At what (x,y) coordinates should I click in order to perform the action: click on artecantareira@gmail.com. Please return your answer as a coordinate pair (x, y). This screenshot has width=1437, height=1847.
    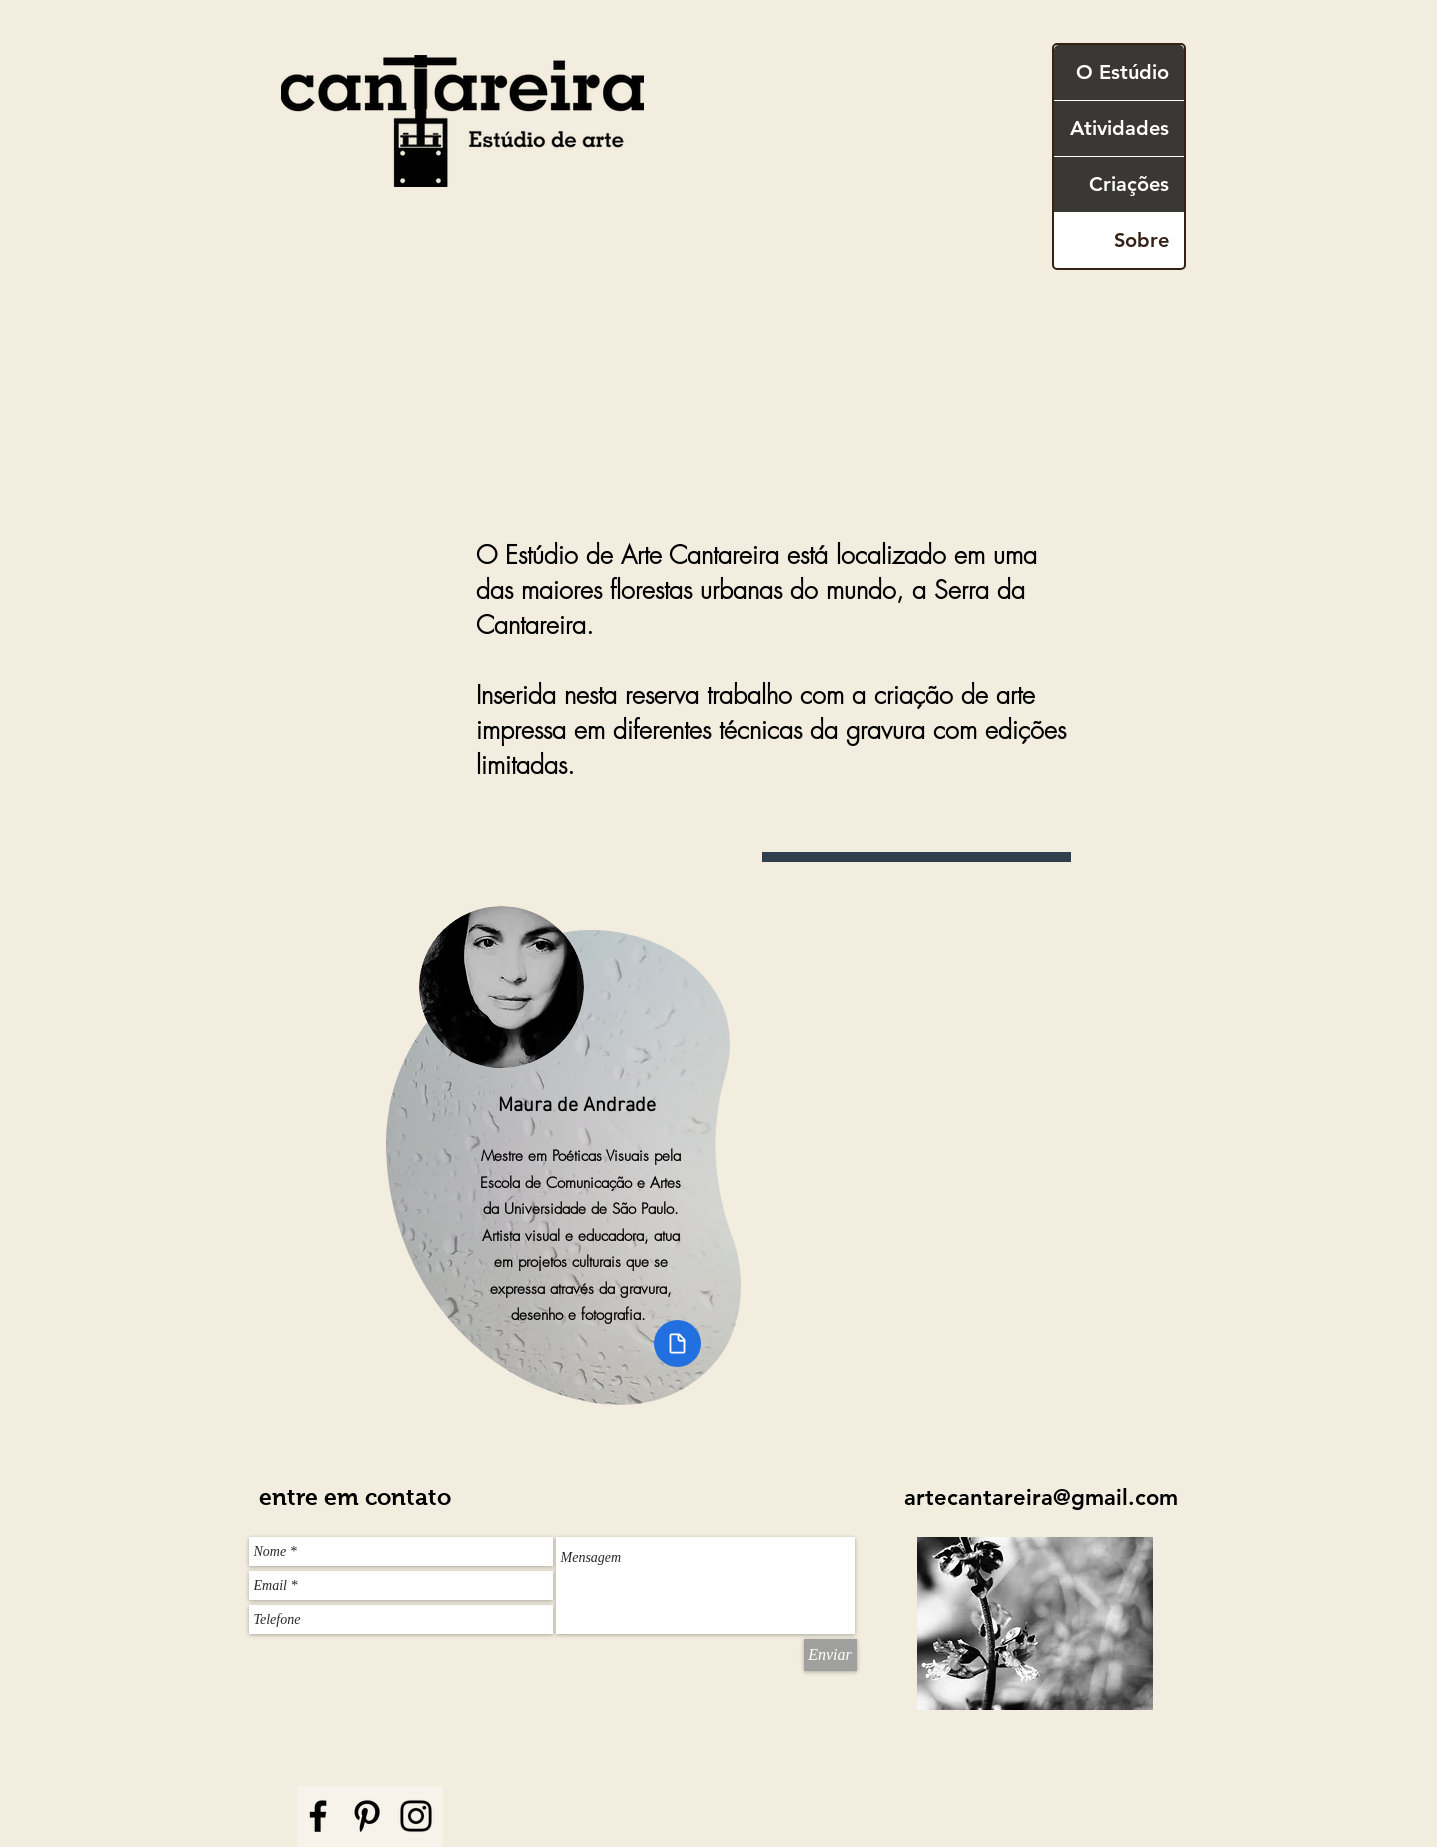
    Looking at the image, I should click on (1041, 1497).